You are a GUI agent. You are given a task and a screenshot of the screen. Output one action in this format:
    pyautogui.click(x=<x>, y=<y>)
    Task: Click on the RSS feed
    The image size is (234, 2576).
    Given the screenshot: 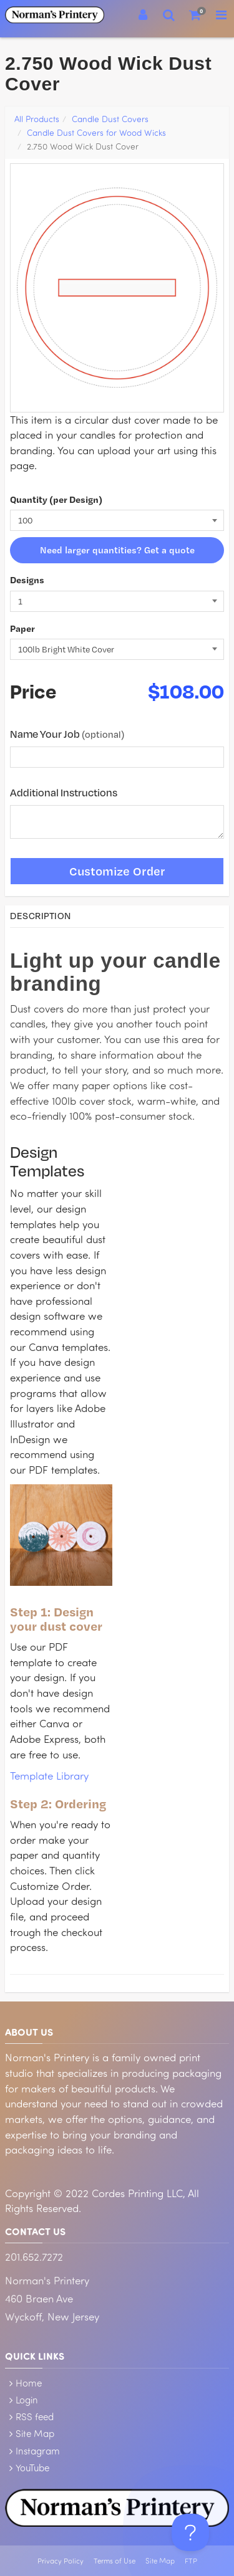 What is the action you would take?
    pyautogui.click(x=35, y=2416)
    